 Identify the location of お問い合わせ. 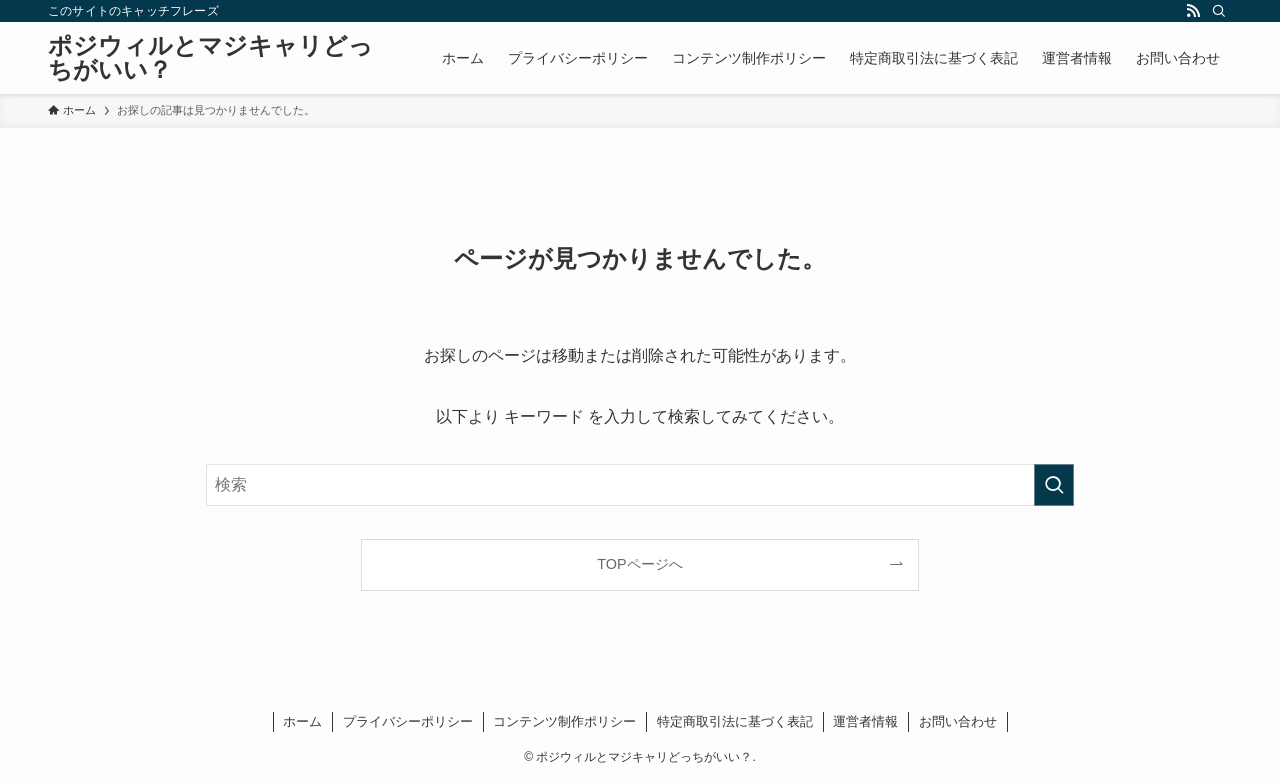
(958, 721).